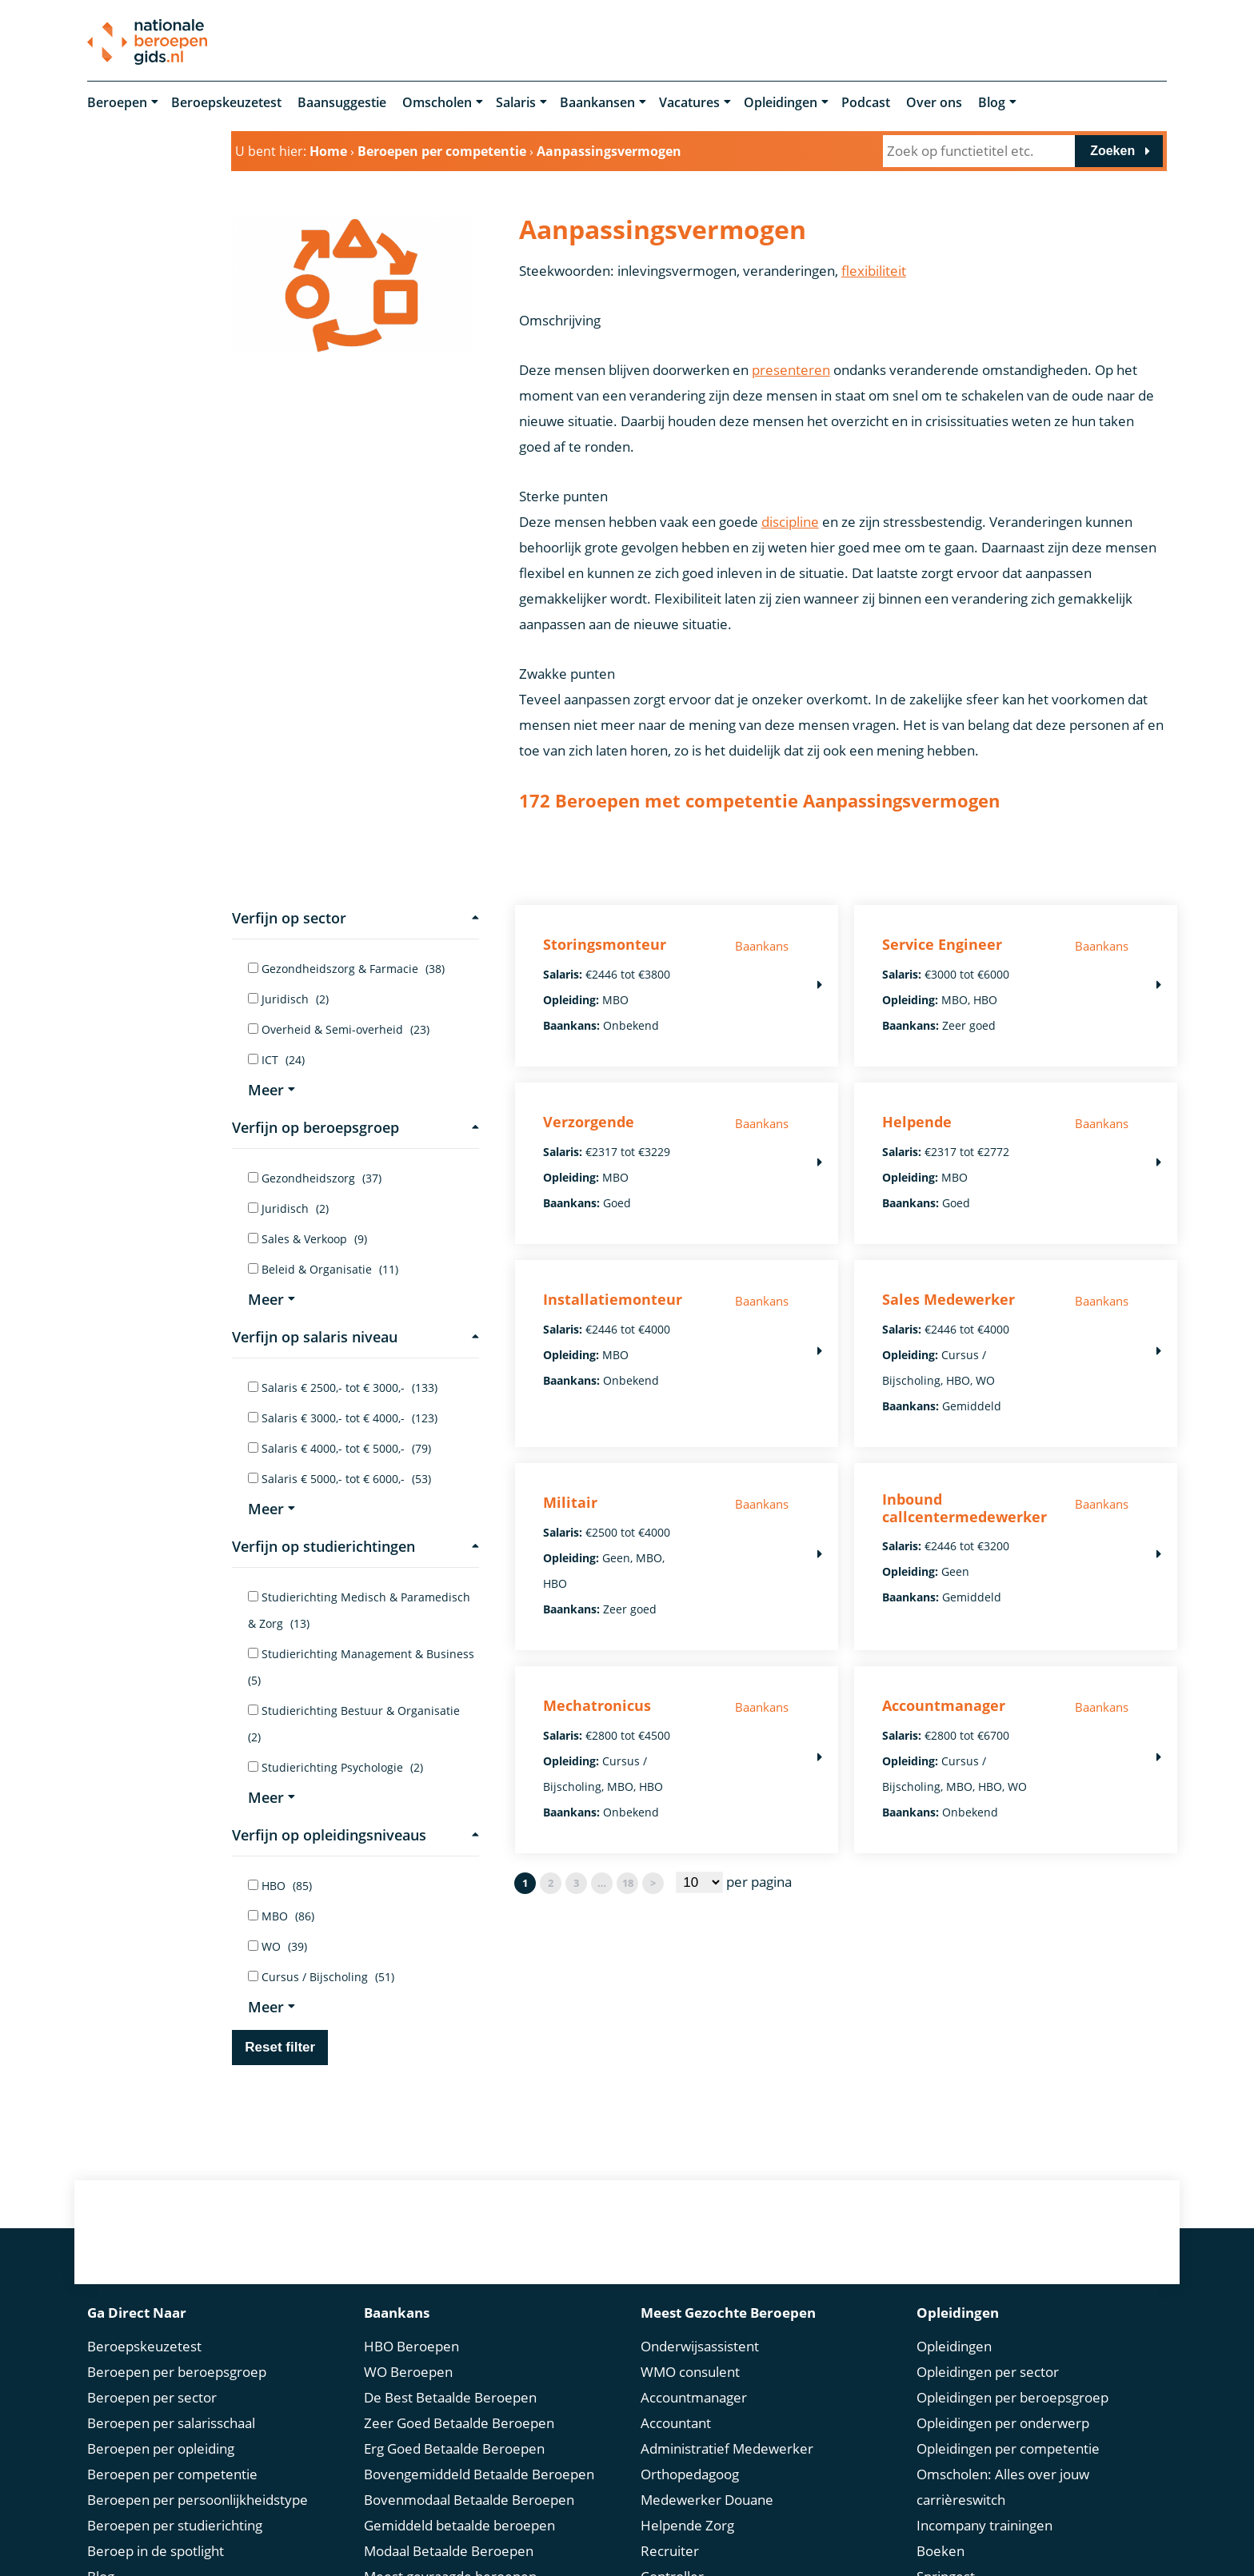 The height and width of the screenshot is (2576, 1254). What do you see at coordinates (339, 1478) in the screenshot?
I see `Salaris € 5000,- tot € 6000,-` at bounding box center [339, 1478].